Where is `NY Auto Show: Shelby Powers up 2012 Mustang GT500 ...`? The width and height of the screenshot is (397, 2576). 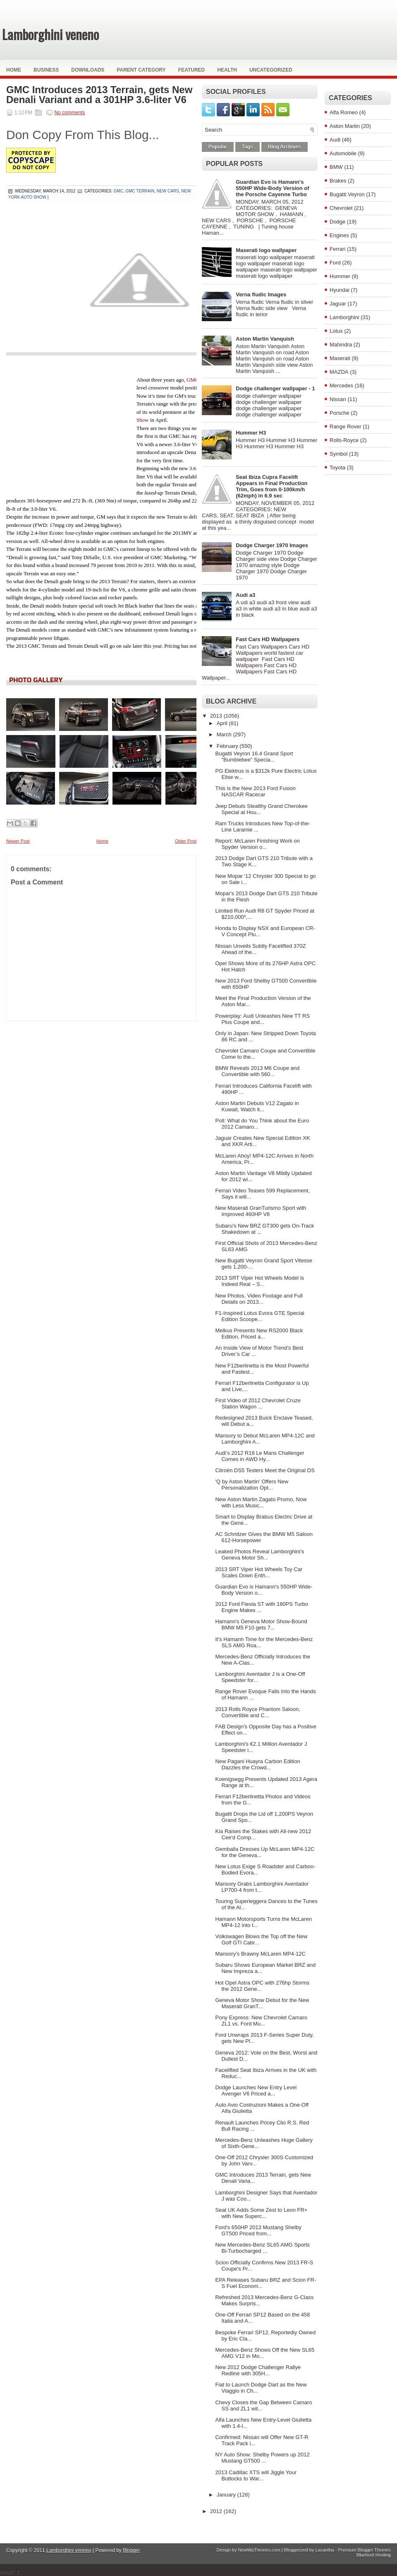
NY Auto Show: Shelby Powers up 2012 Mustang GT500 ... is located at coordinates (262, 2457).